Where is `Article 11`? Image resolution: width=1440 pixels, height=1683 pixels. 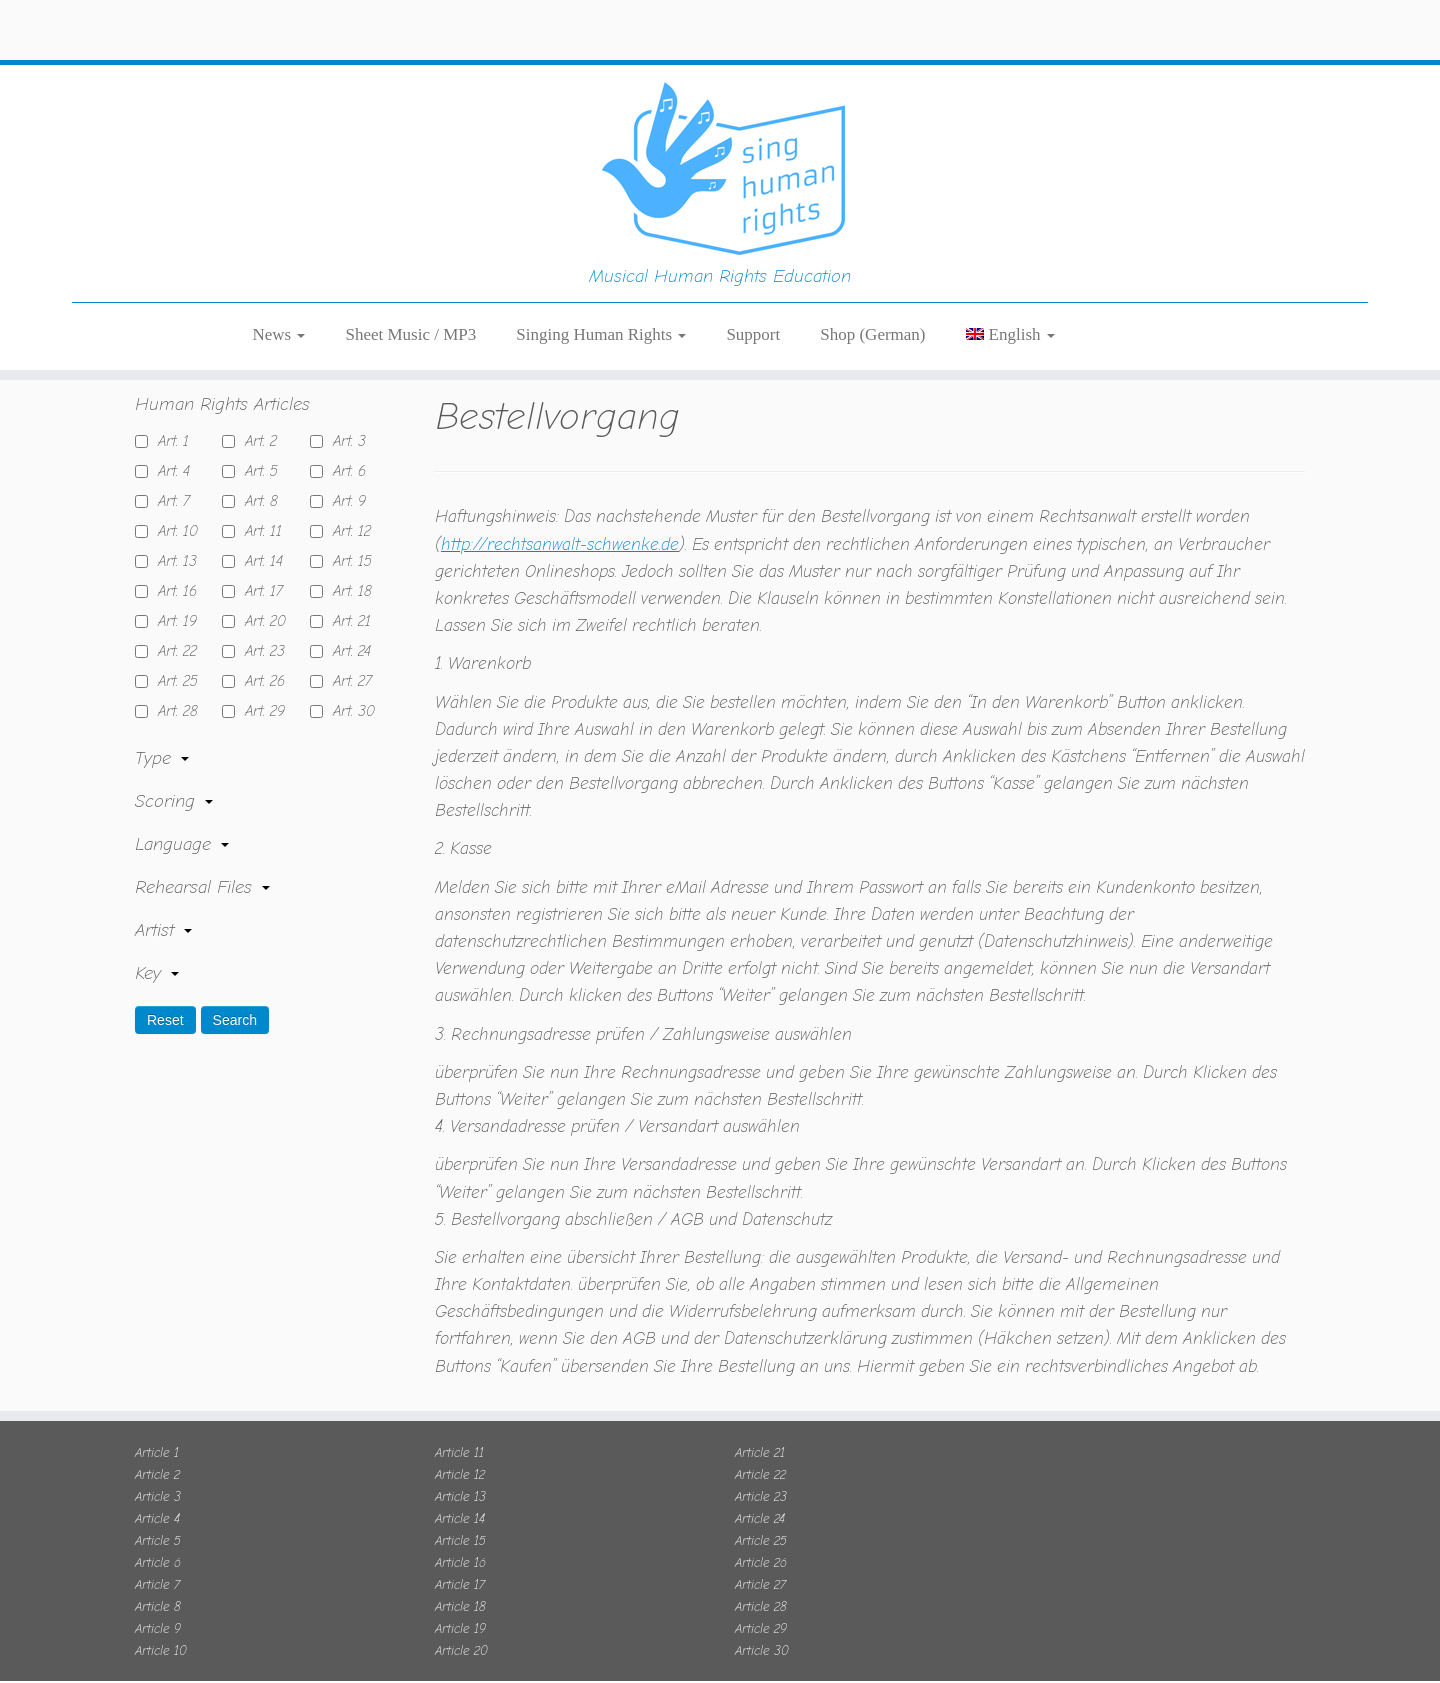 Article 11 is located at coordinates (459, 1426).